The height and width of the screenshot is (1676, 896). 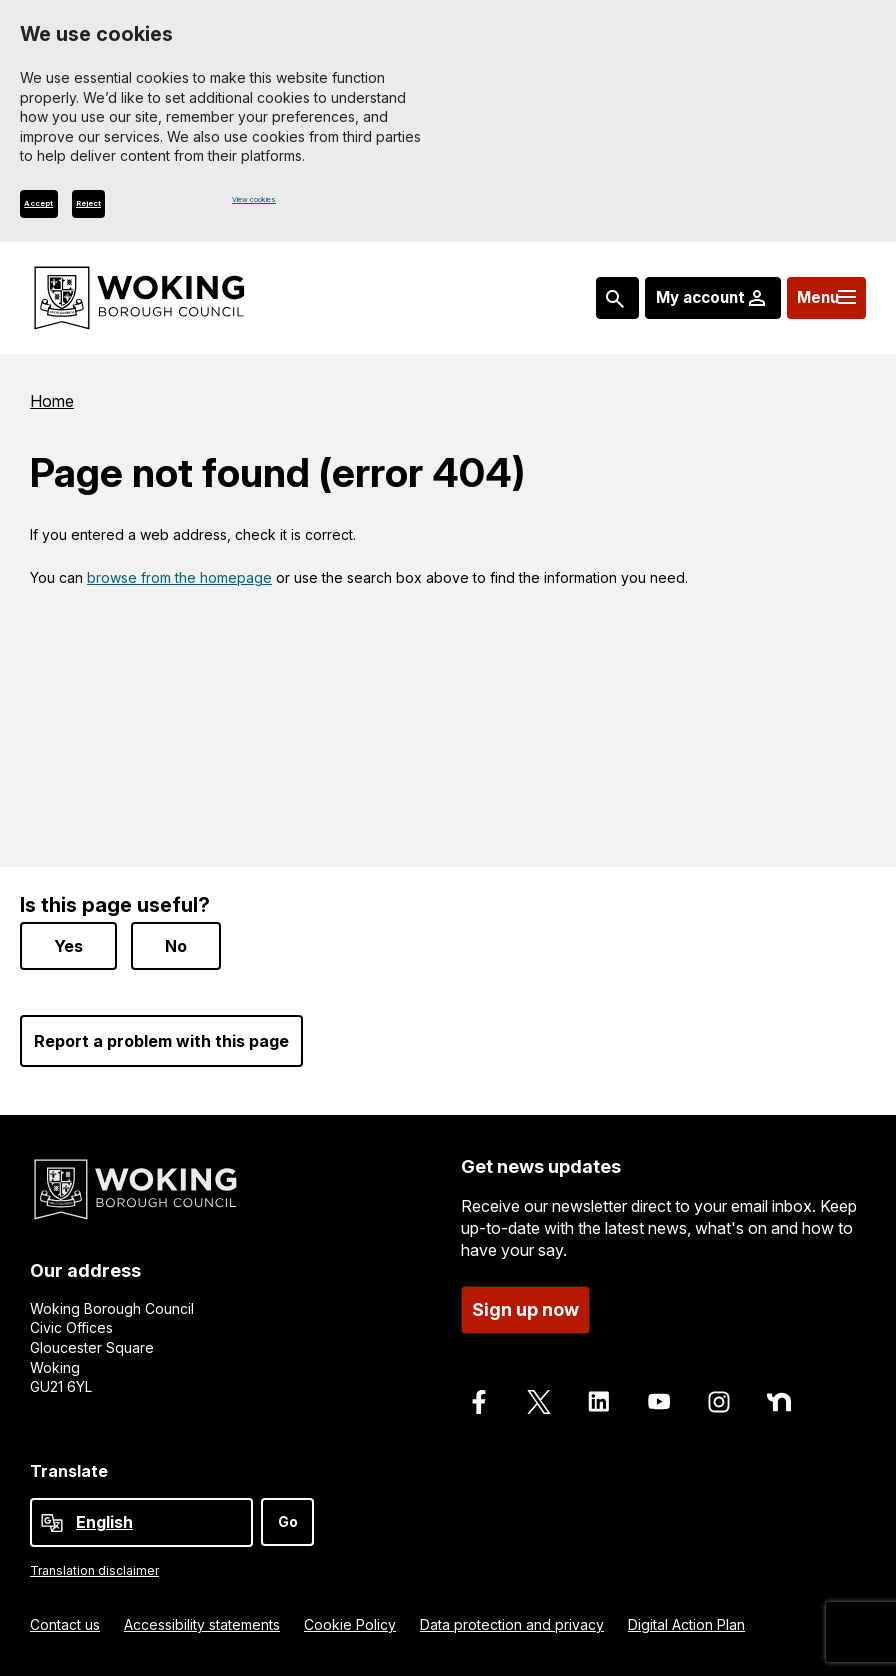 What do you see at coordinates (479, 1402) in the screenshot?
I see `[Follow us on Facebook]` at bounding box center [479, 1402].